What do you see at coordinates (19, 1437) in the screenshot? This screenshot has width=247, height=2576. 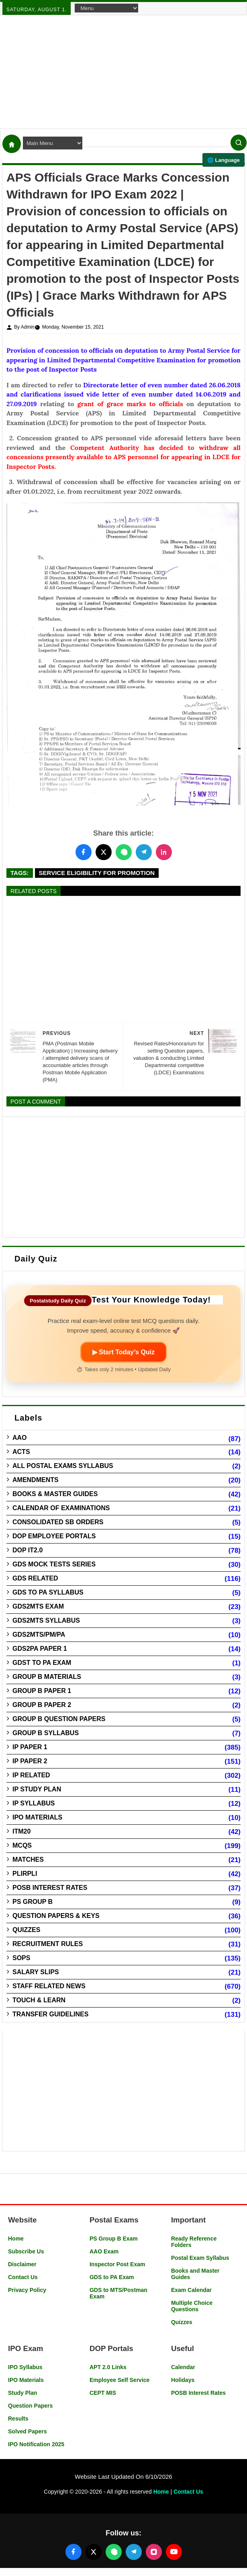 I see `AAO` at bounding box center [19, 1437].